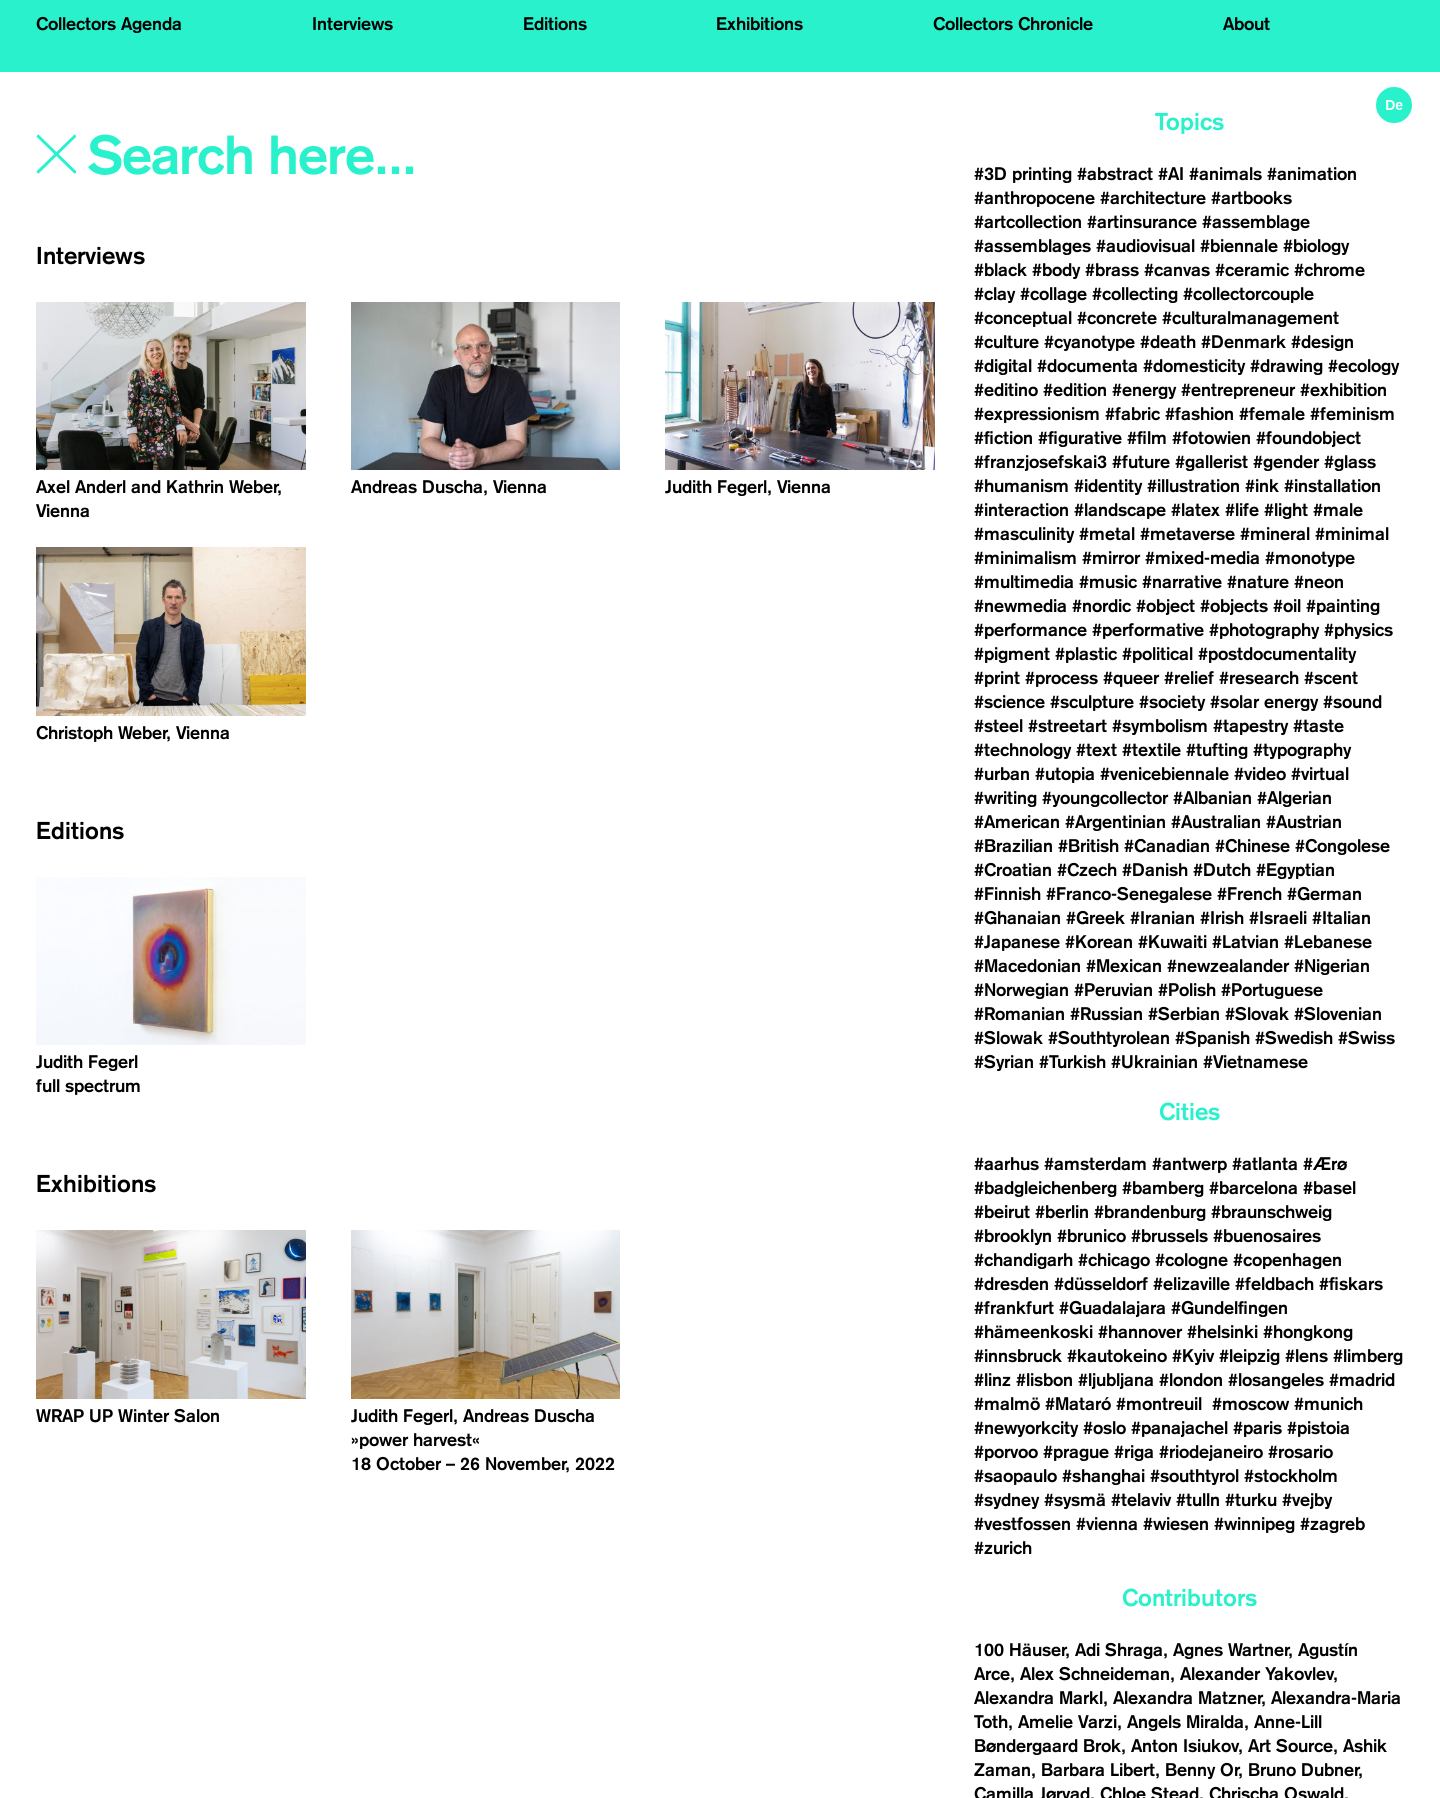 The height and width of the screenshot is (1798, 1440). Describe the element at coordinates (1017, 918) in the screenshot. I see `#Ghanaian` at that location.